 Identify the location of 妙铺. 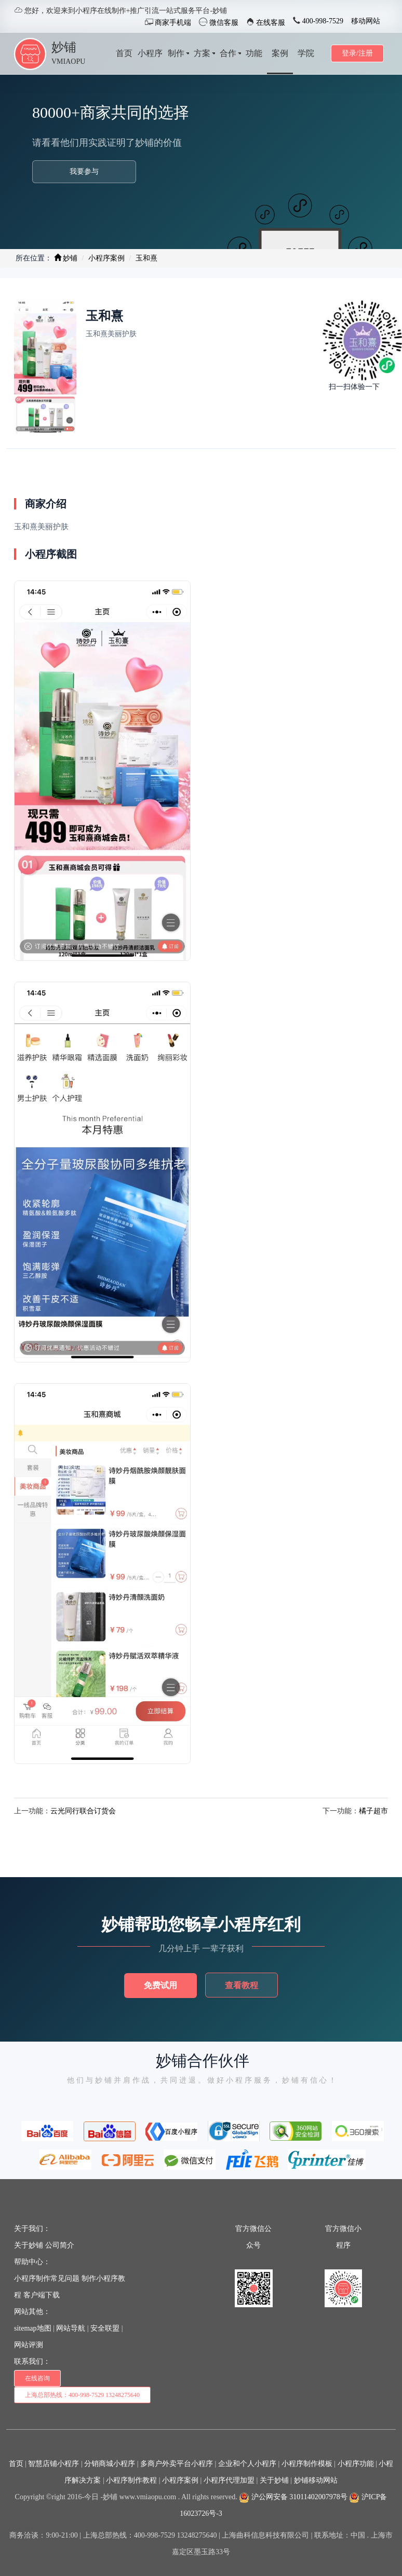
(63, 47).